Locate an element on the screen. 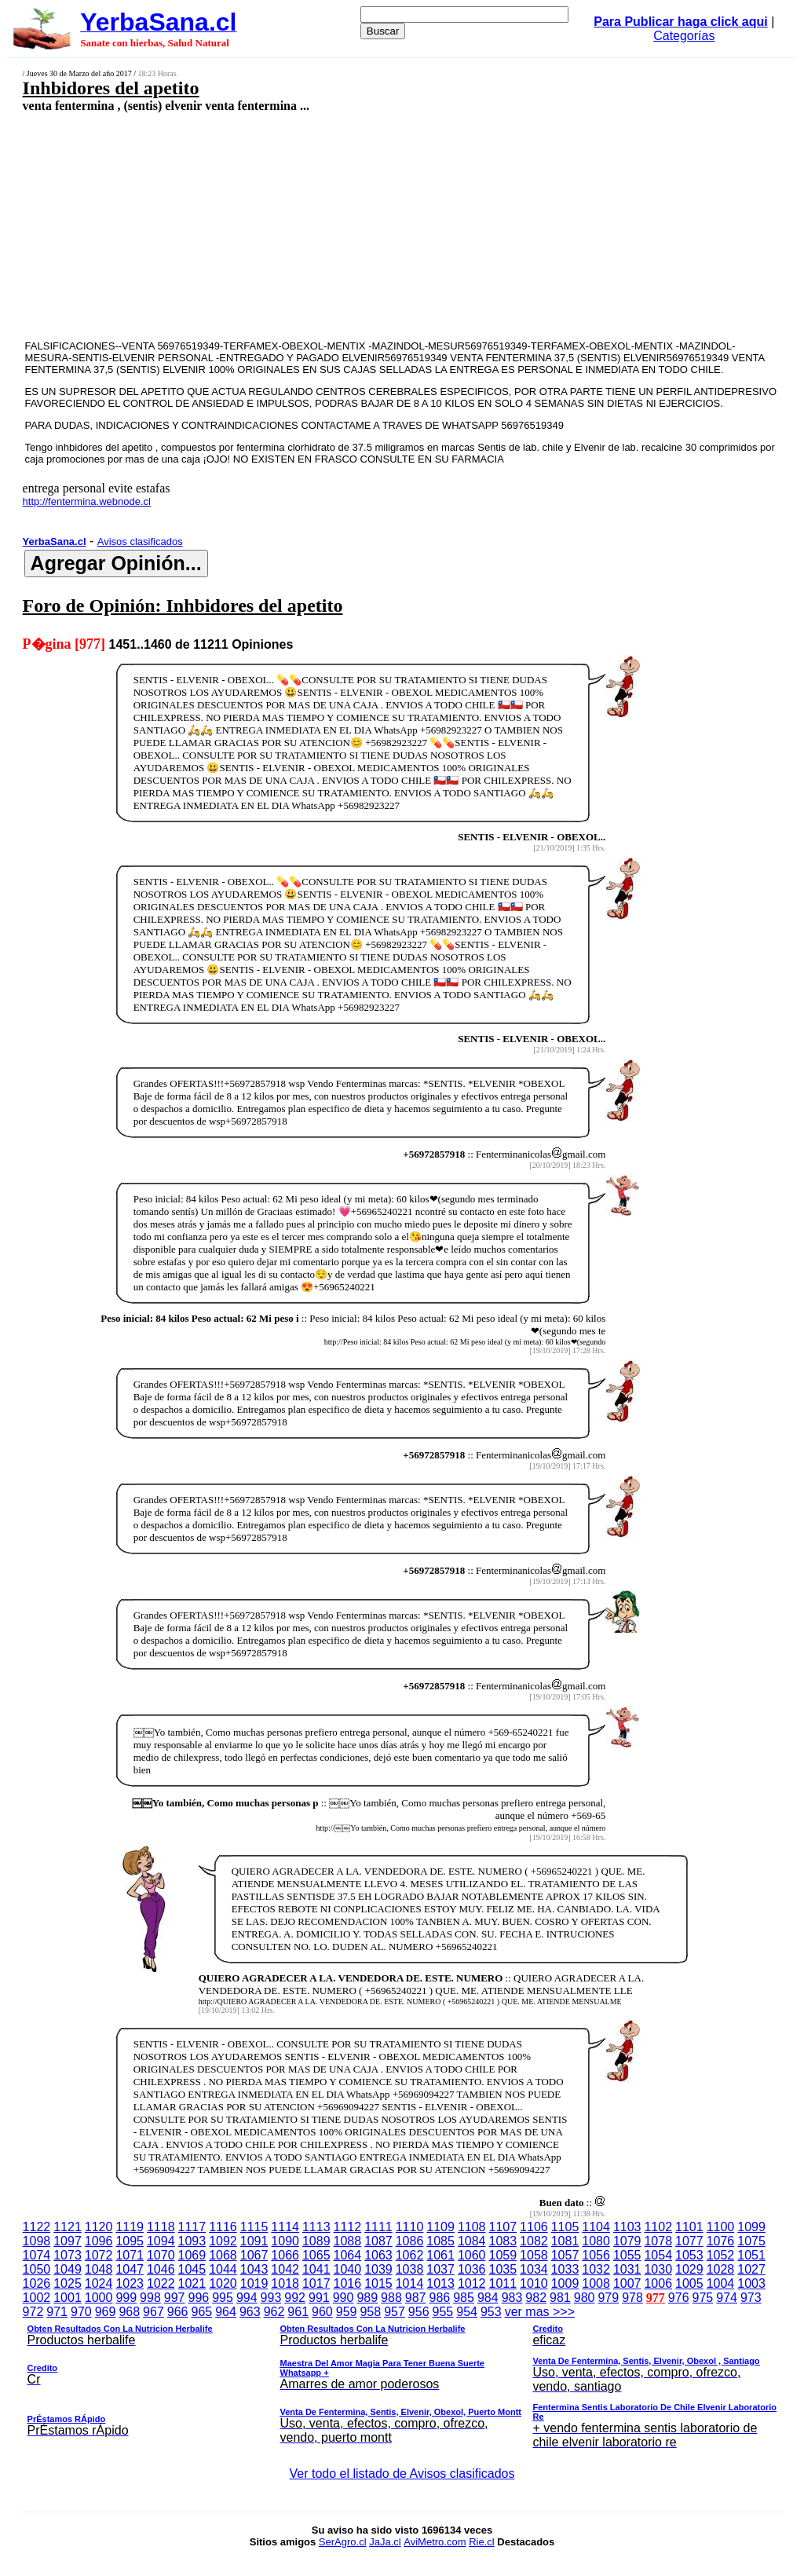  1080 is located at coordinates (596, 2241).